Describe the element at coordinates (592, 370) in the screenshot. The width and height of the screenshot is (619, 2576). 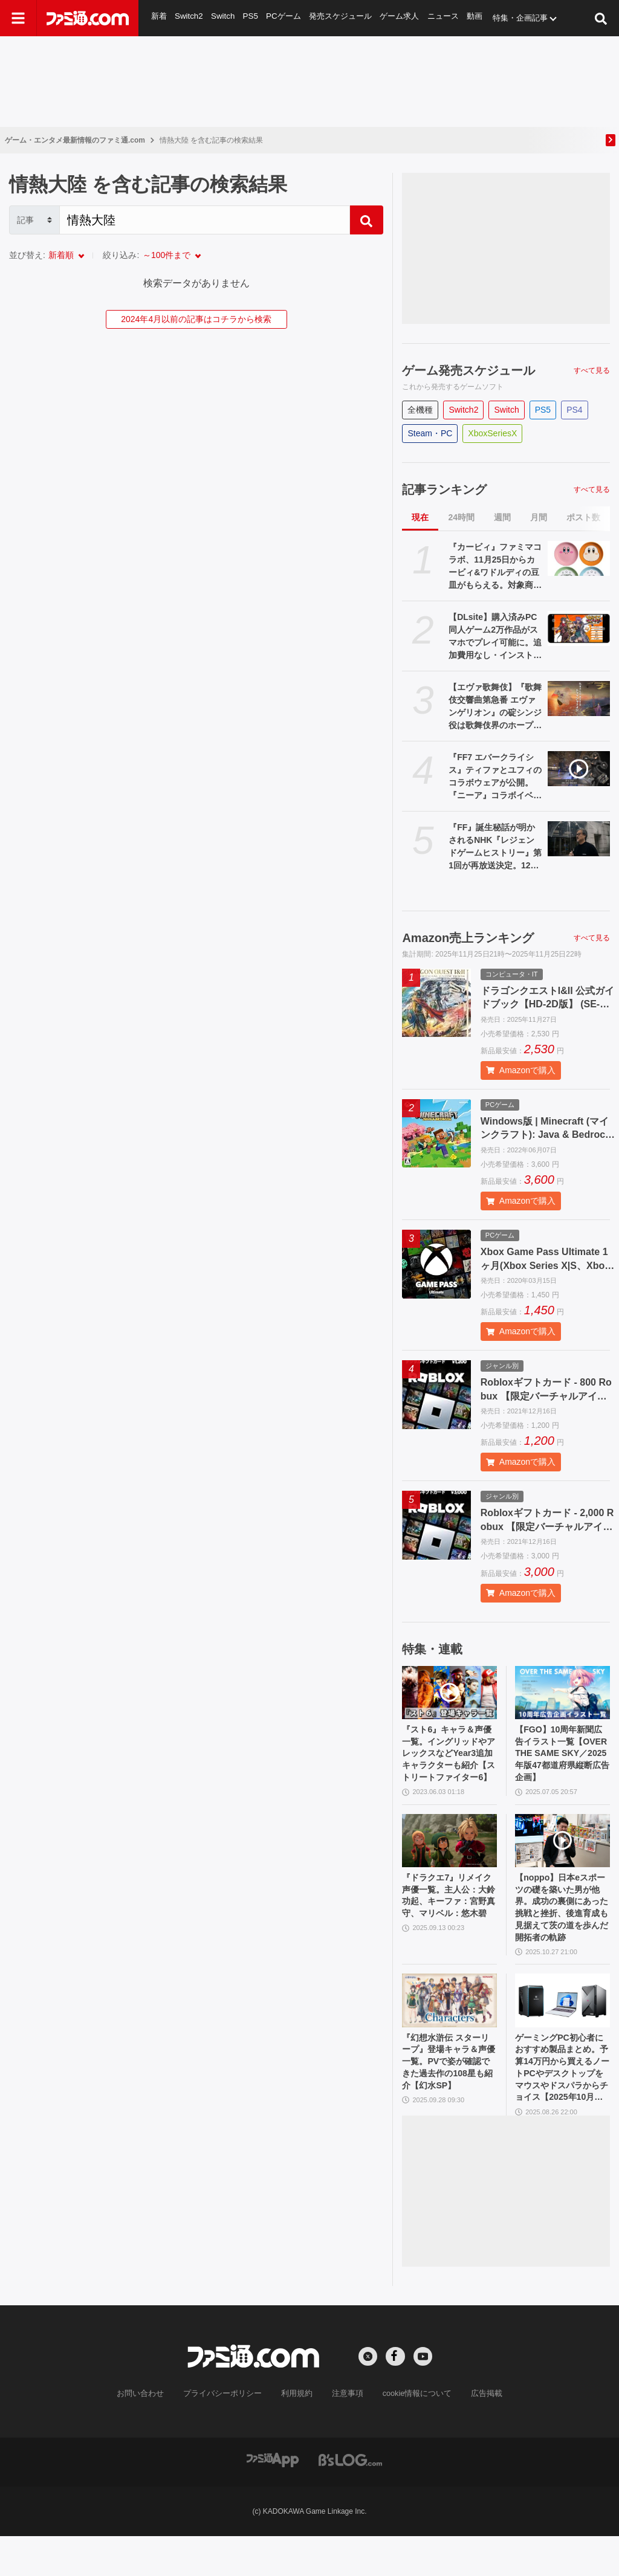
I see `すべて見る` at that location.